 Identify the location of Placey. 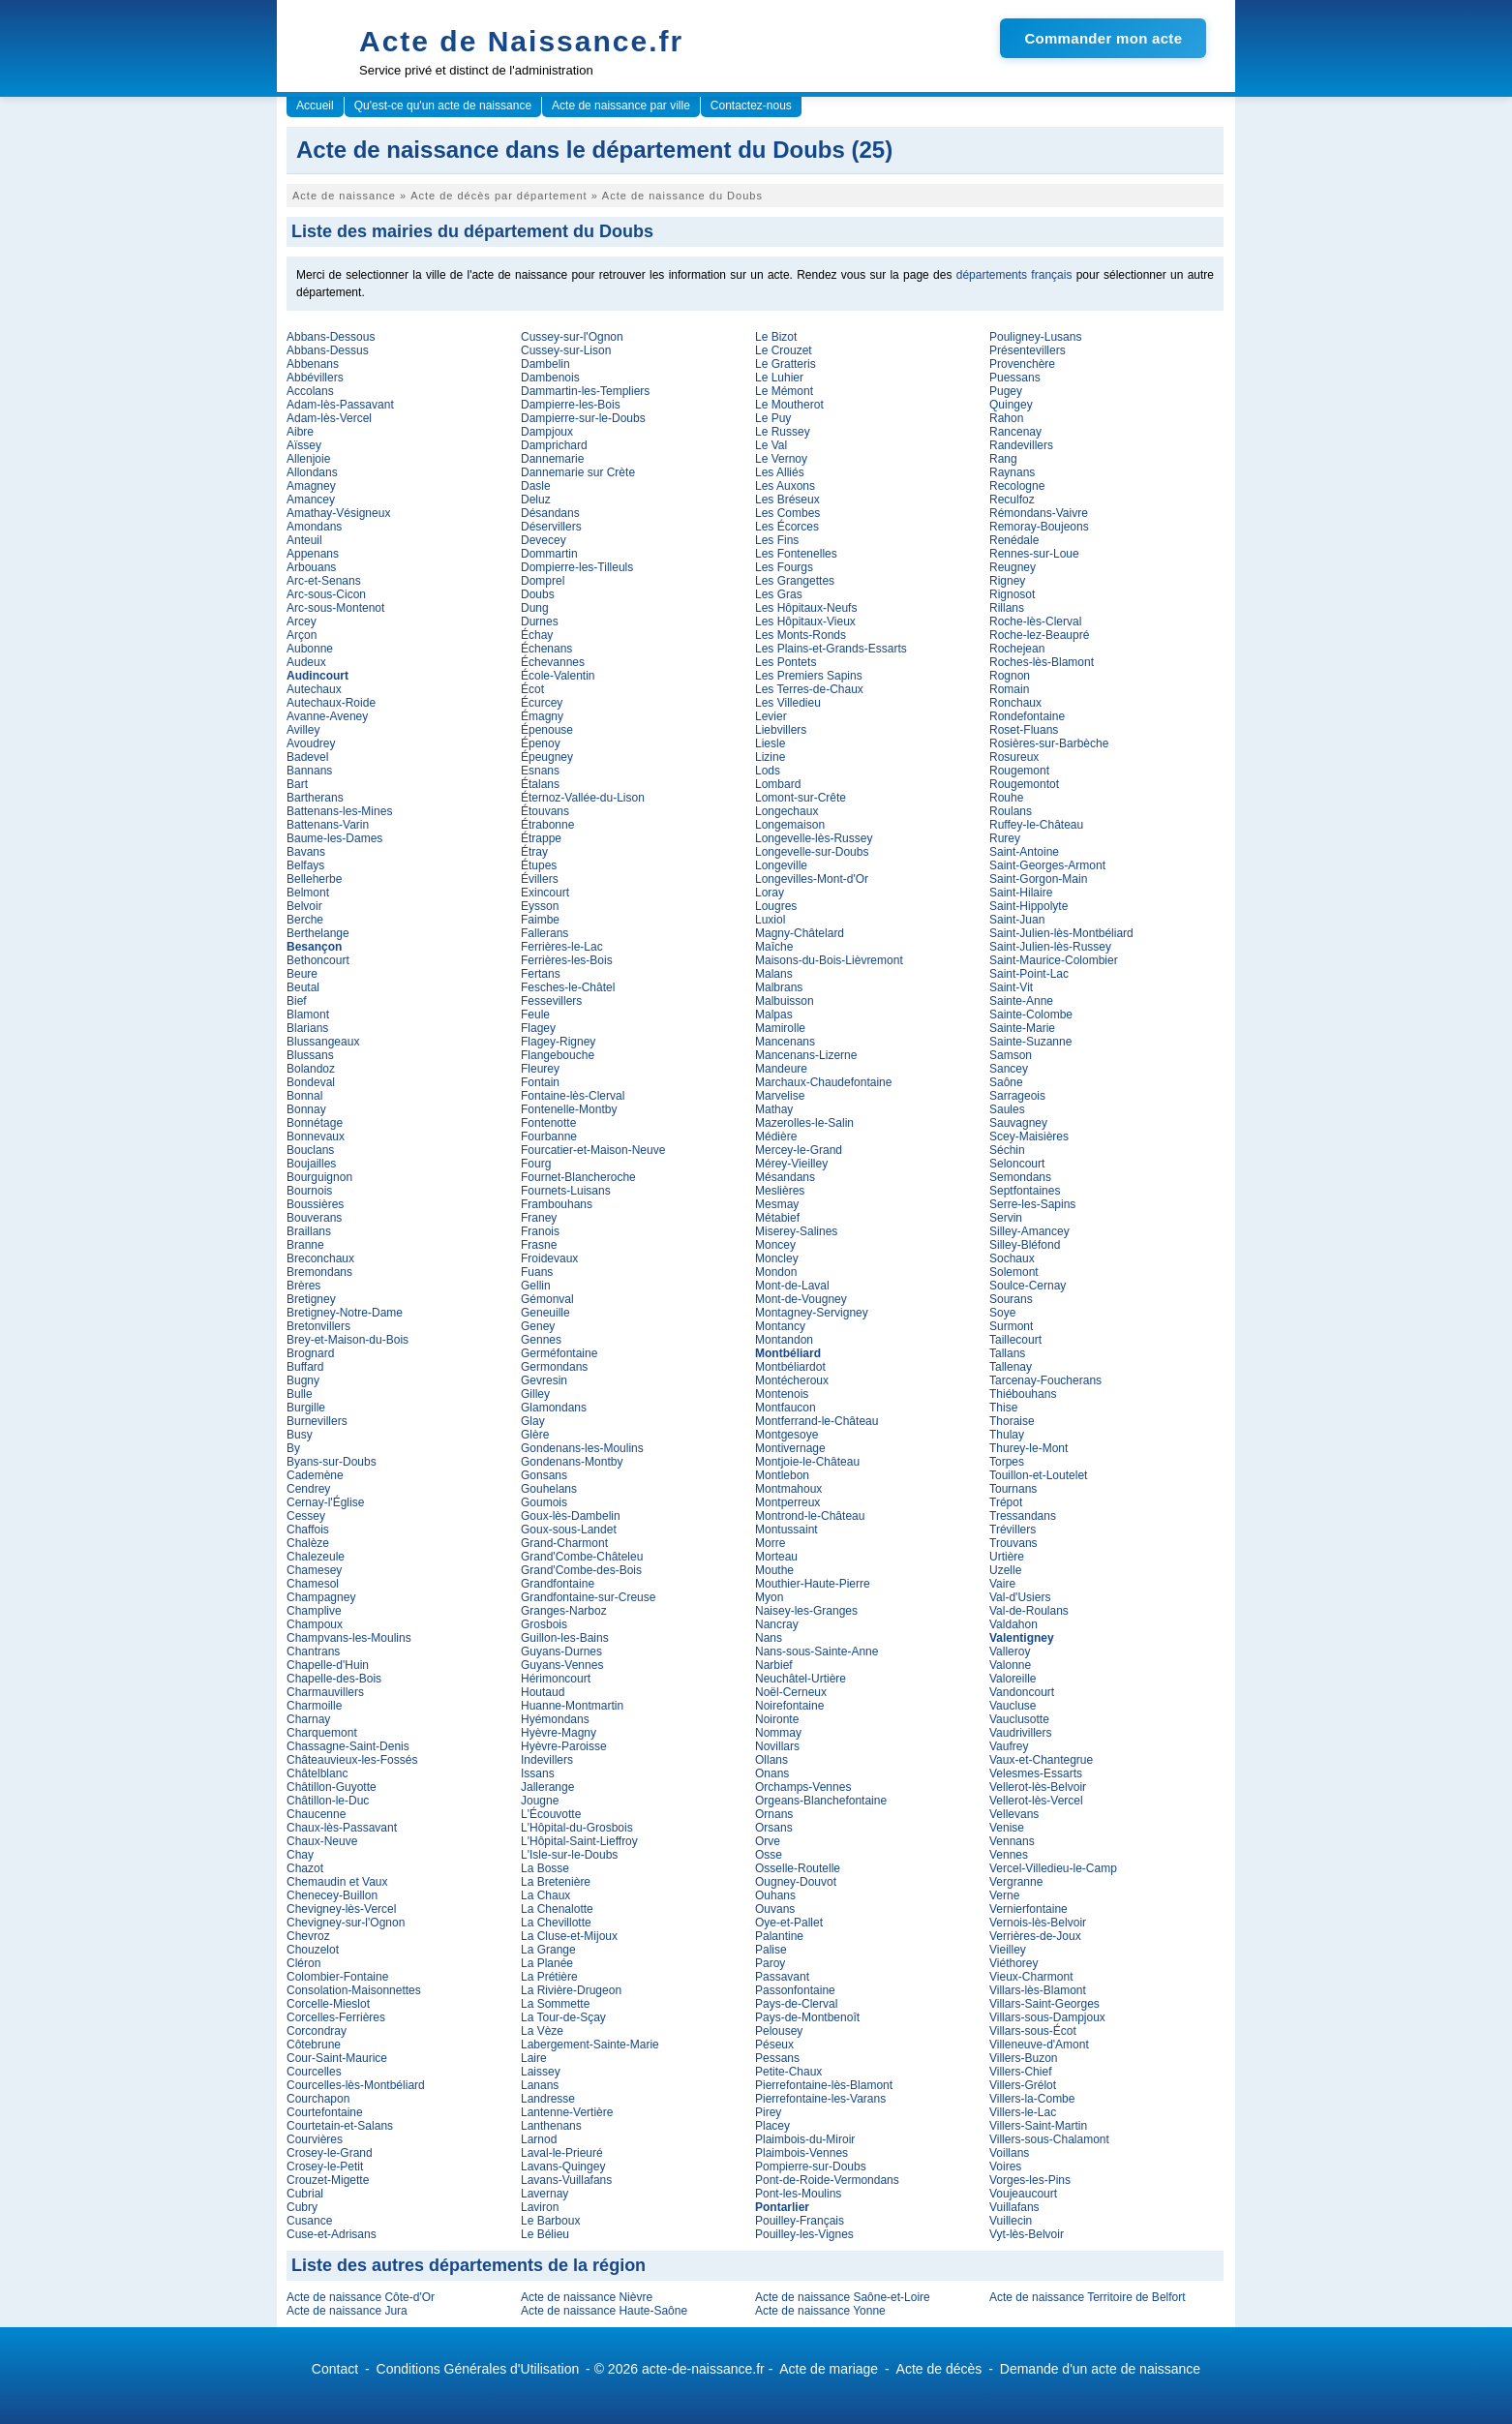
(772, 2126).